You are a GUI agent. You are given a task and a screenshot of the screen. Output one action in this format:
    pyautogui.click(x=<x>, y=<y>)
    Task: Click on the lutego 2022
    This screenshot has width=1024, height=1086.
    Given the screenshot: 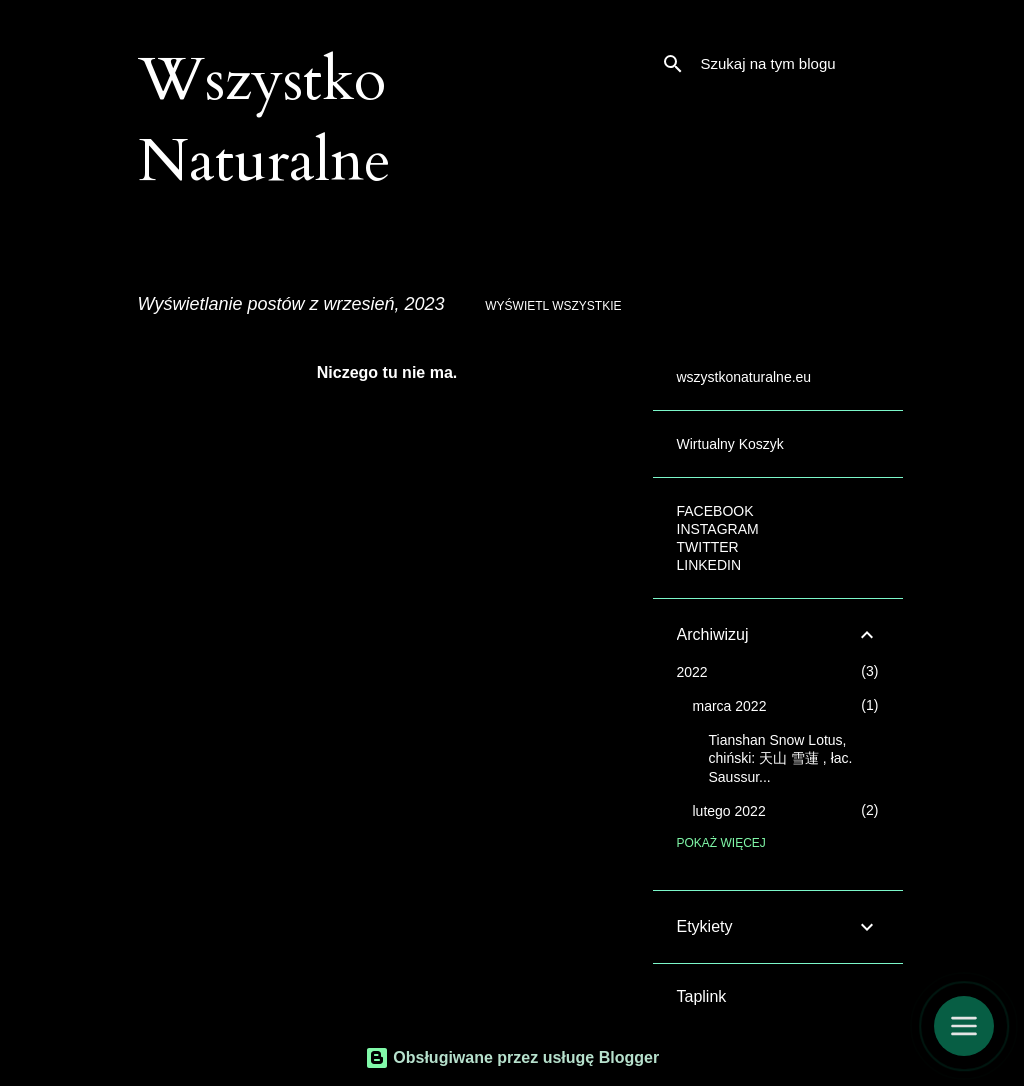 What is the action you would take?
    pyautogui.click(x=729, y=811)
    